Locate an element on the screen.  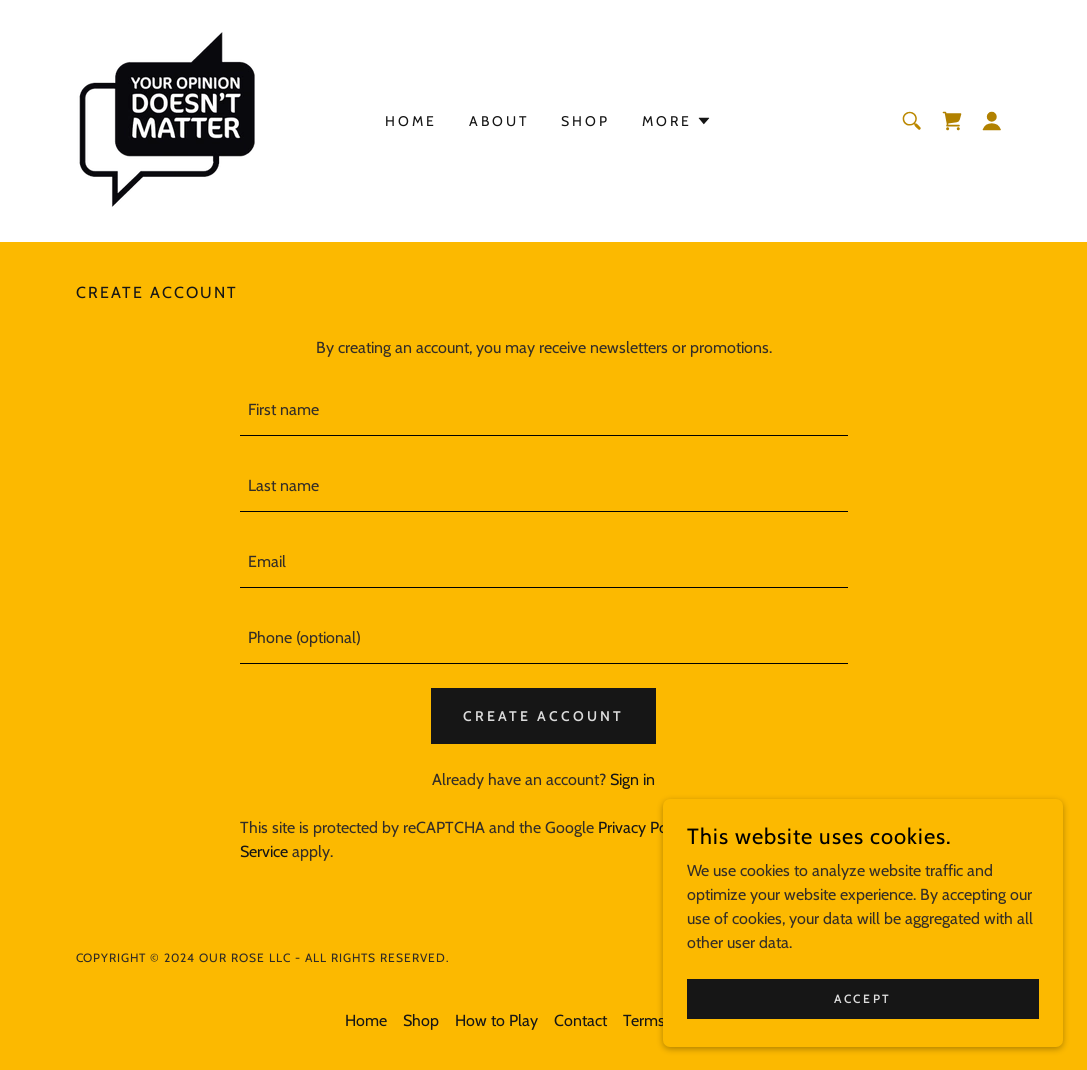
Home [button] is located at coordinates (366, 1020).